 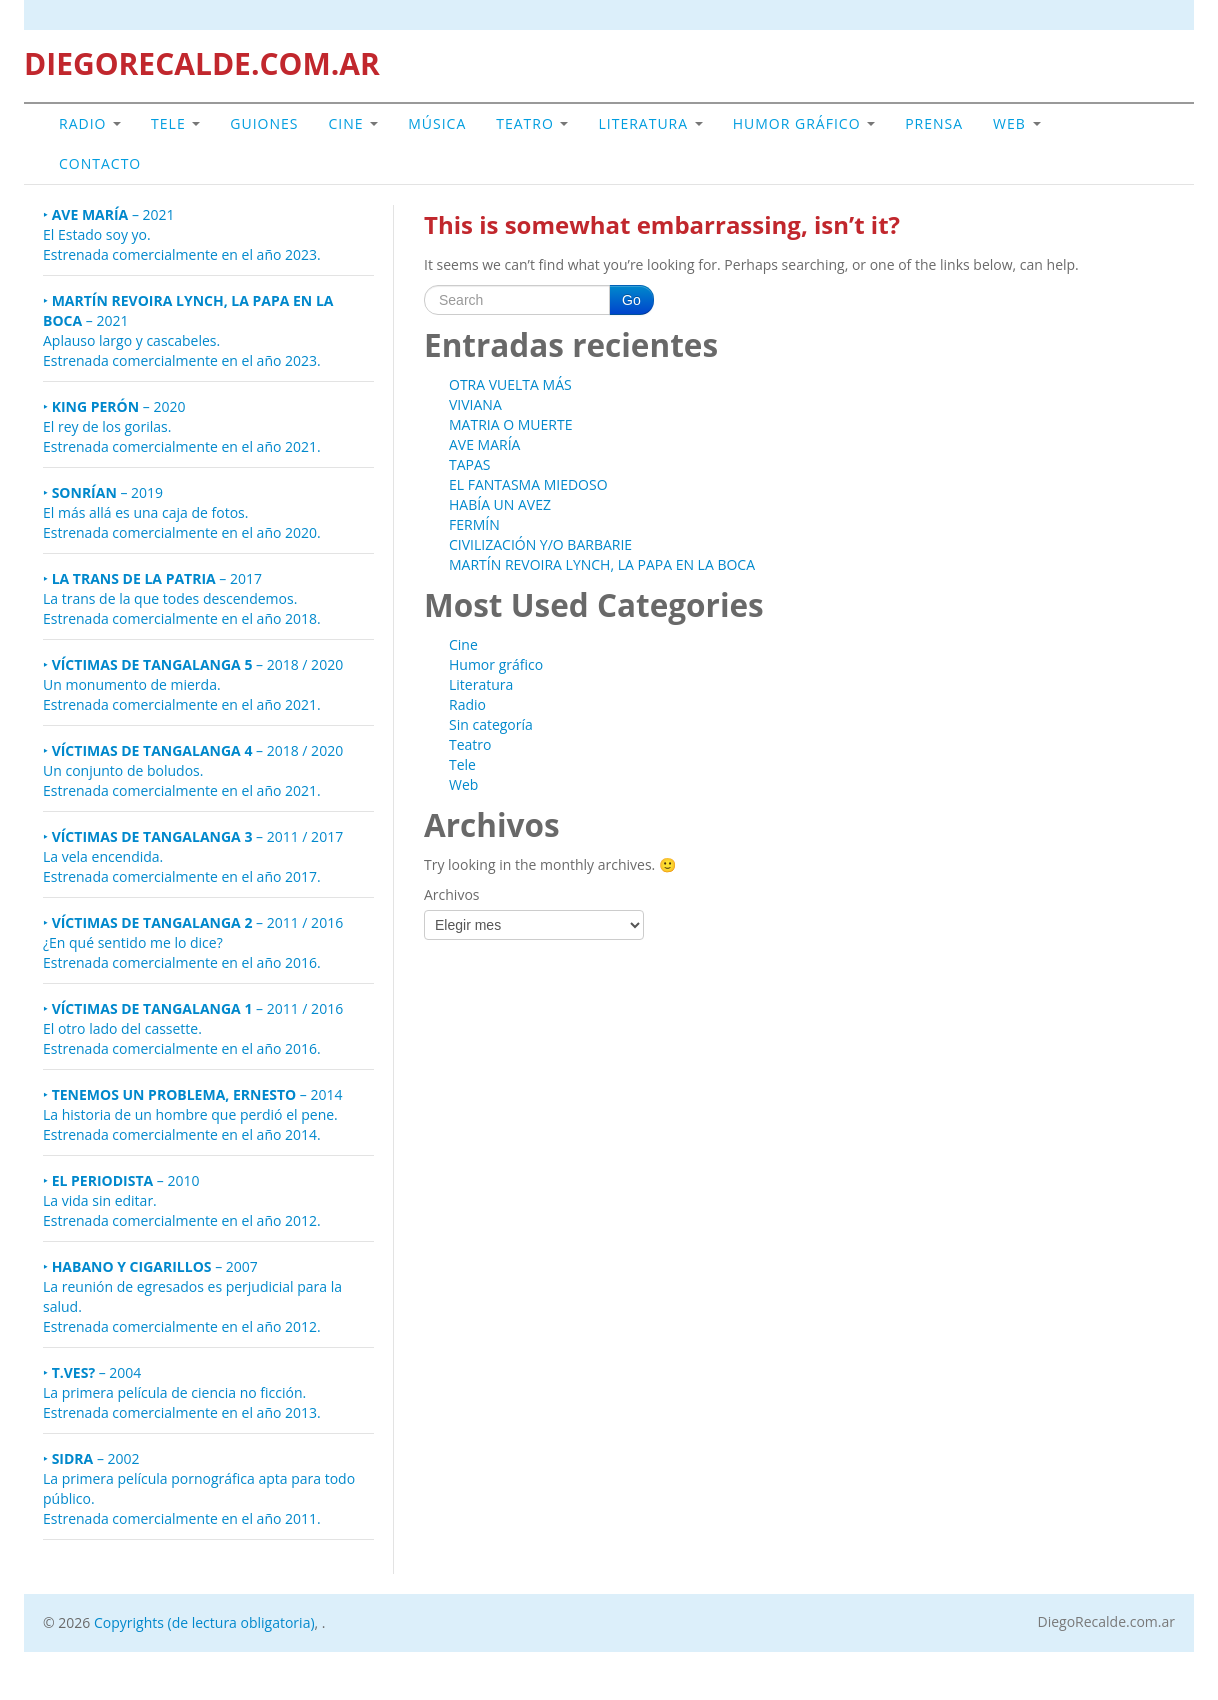 I want to click on Archivos, so click(x=452, y=894).